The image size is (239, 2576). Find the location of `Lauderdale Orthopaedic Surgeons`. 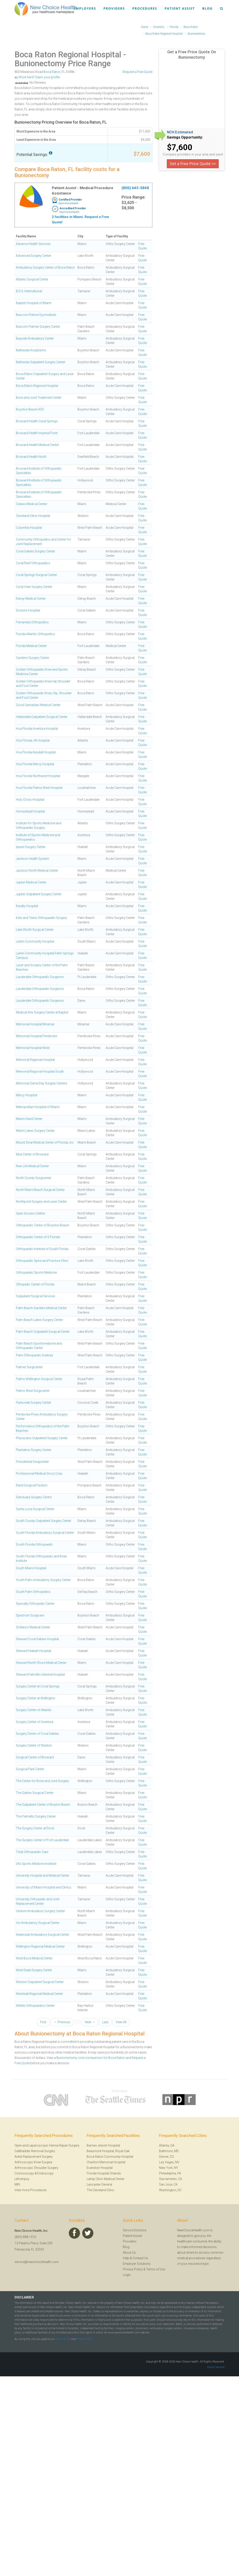

Lauderdale Orthopaedic Surgeons is located at coordinates (40, 977).